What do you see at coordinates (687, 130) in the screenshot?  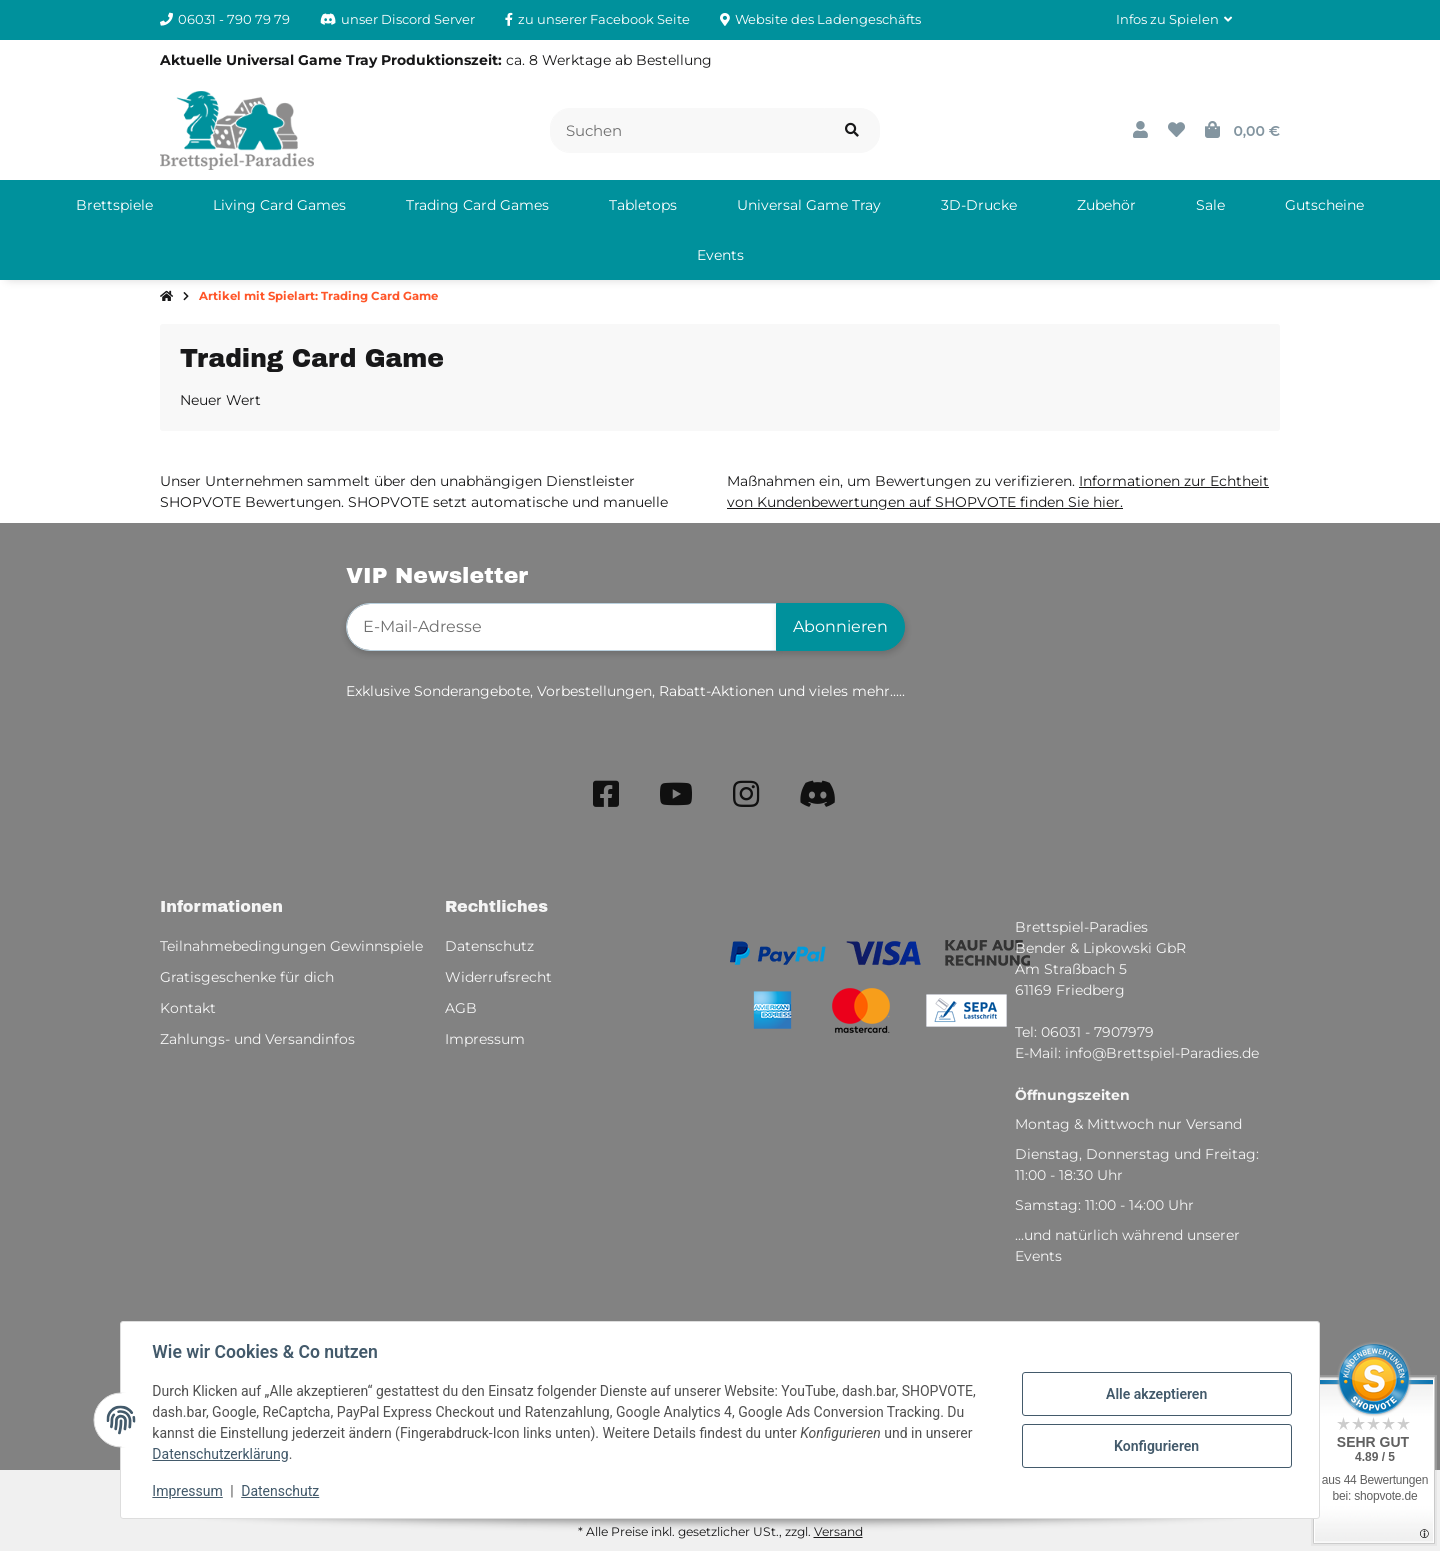 I see `[Suchen]` at bounding box center [687, 130].